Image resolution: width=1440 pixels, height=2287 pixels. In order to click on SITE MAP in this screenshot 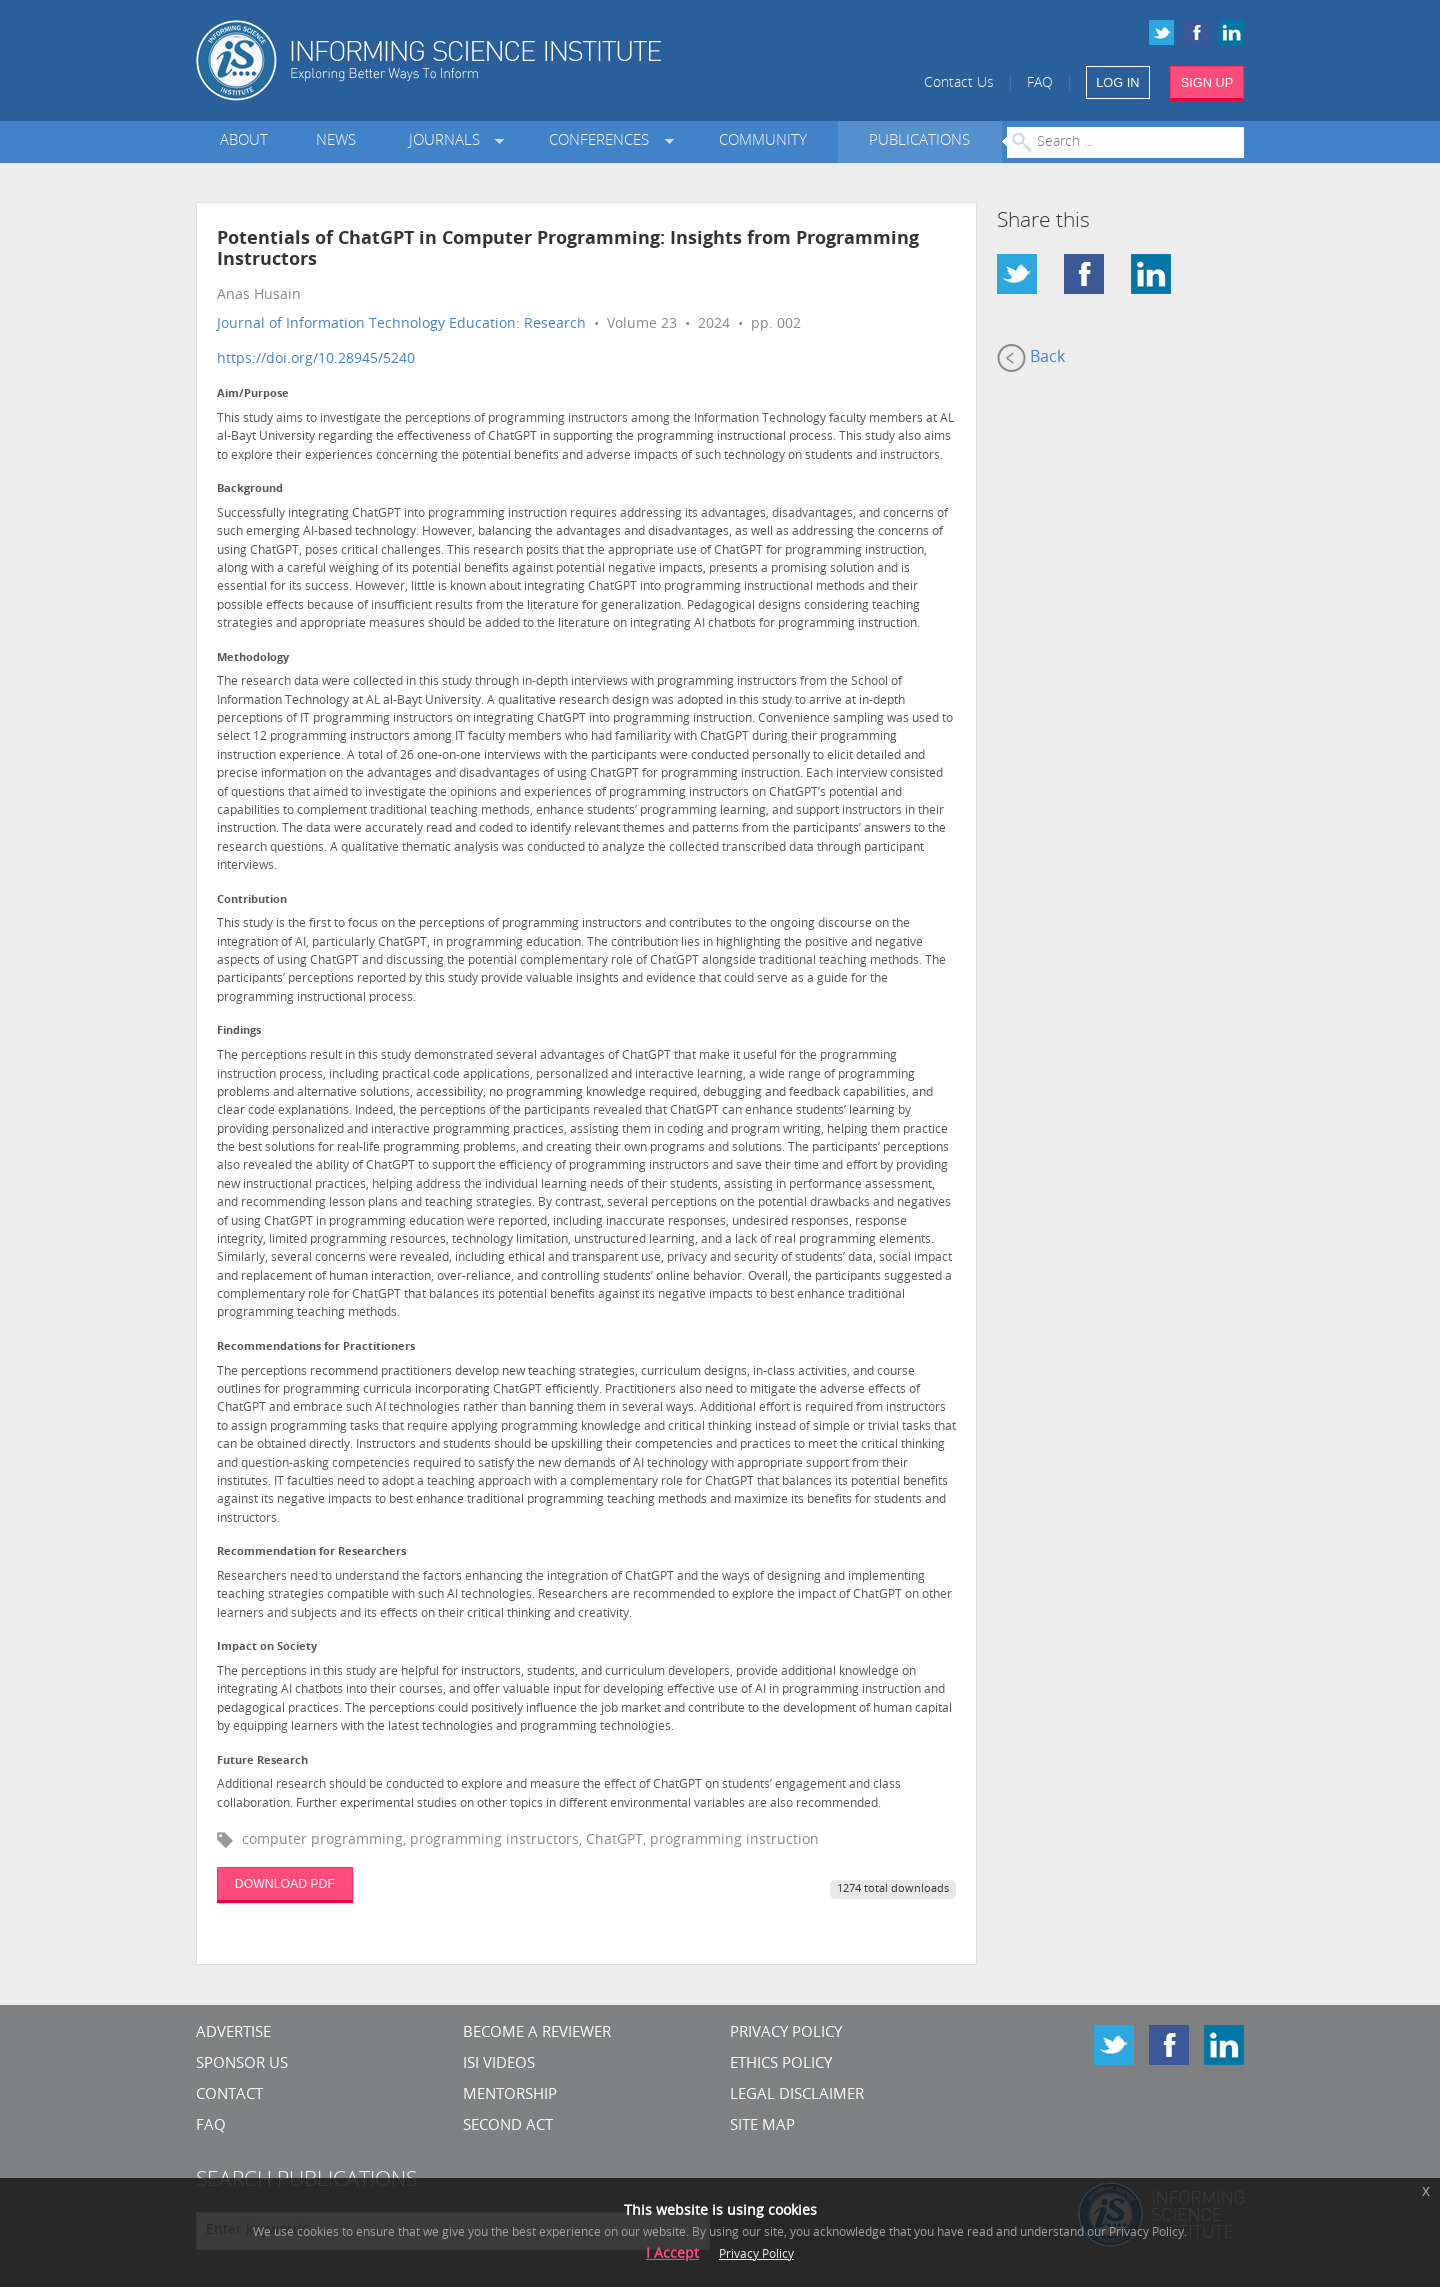, I will do `click(762, 2126)`.